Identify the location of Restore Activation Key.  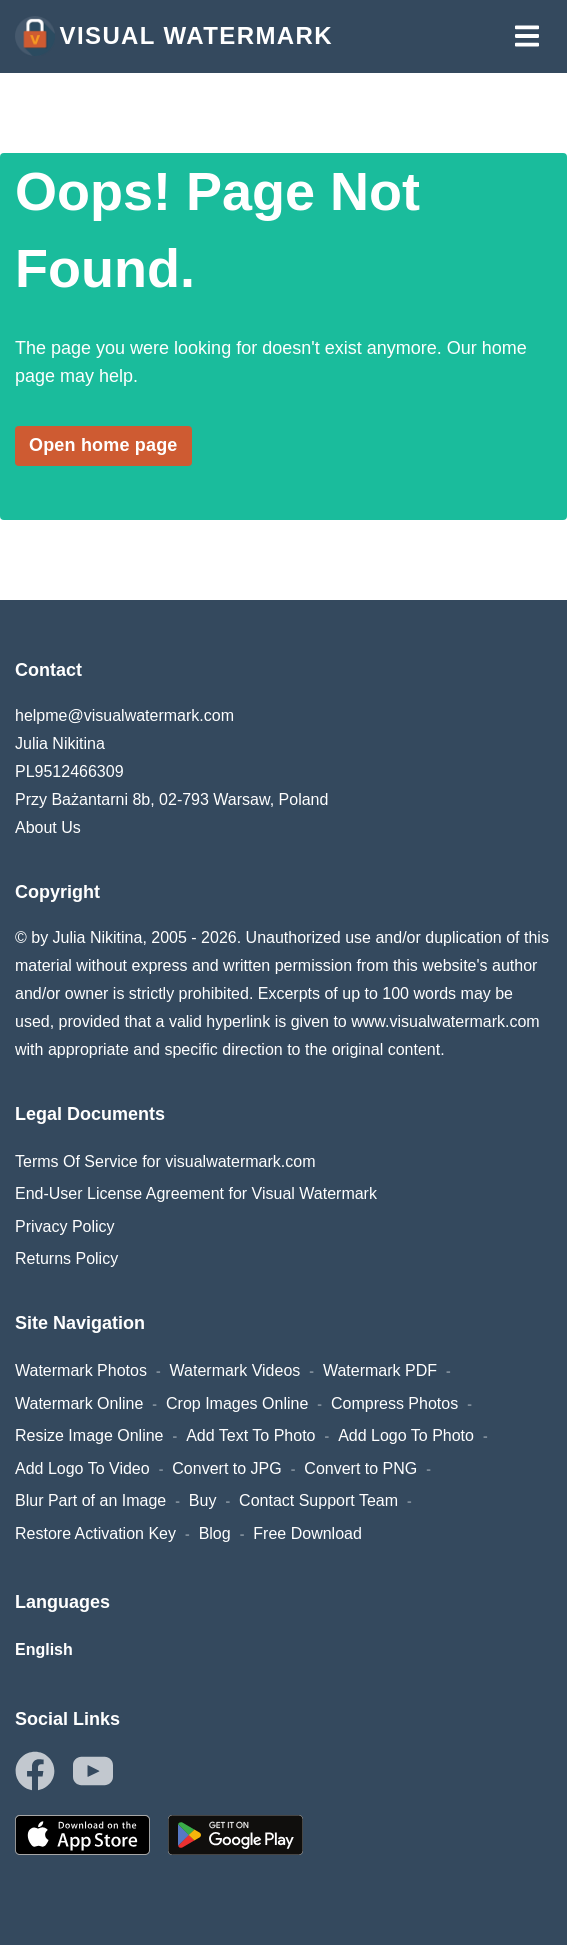
(95, 1533).